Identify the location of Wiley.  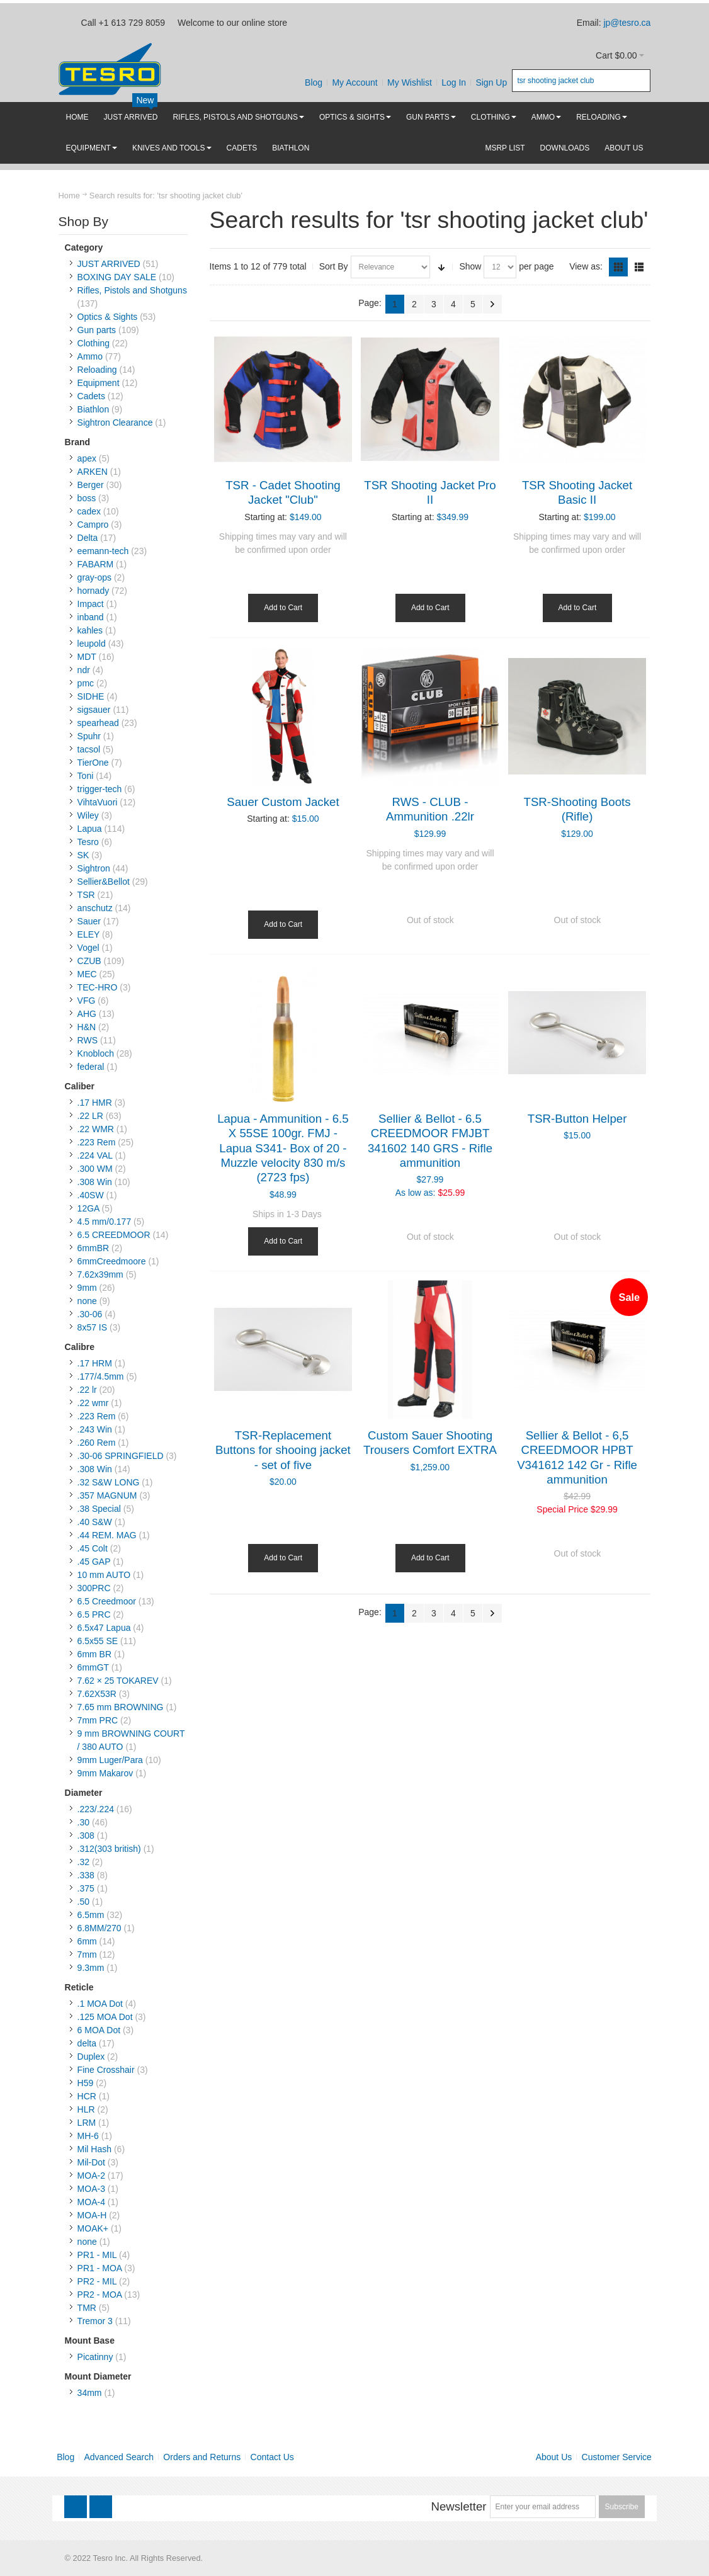
(88, 815).